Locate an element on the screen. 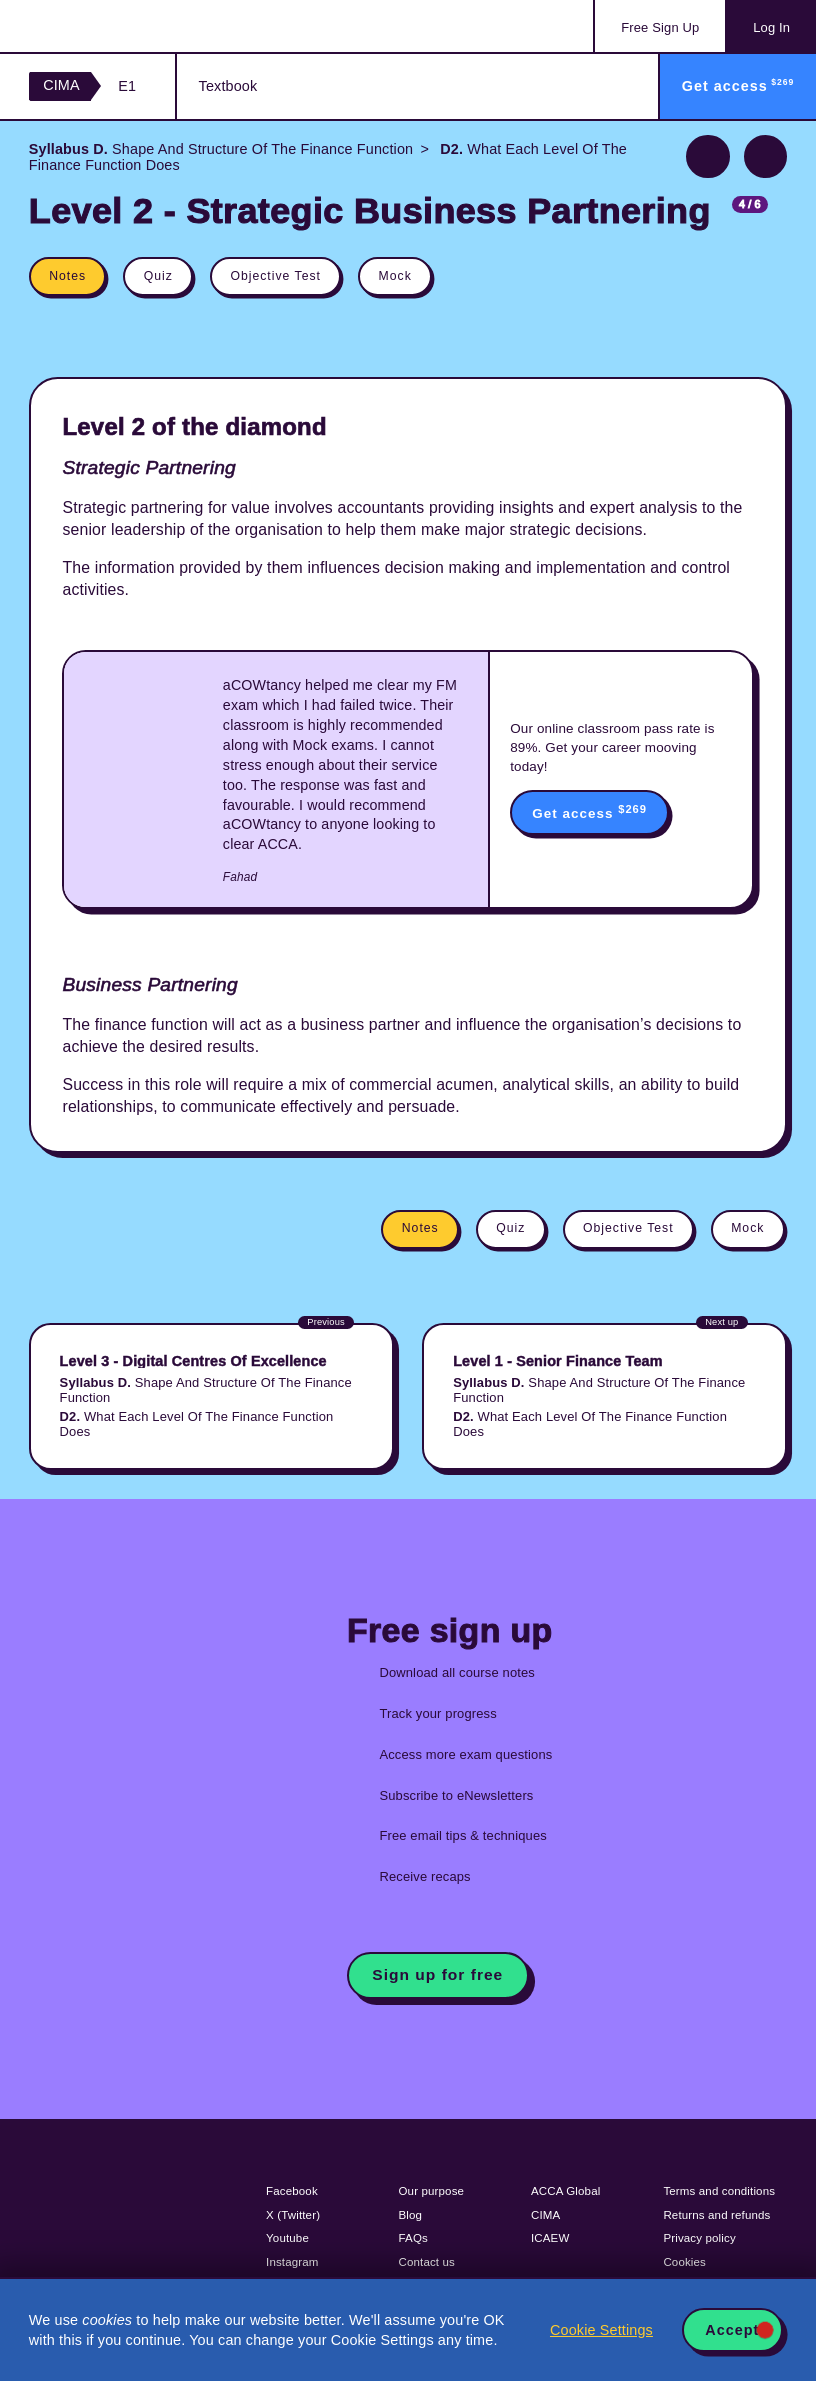 Image resolution: width=816 pixels, height=2381 pixels. Youtube is located at coordinates (287, 2238).